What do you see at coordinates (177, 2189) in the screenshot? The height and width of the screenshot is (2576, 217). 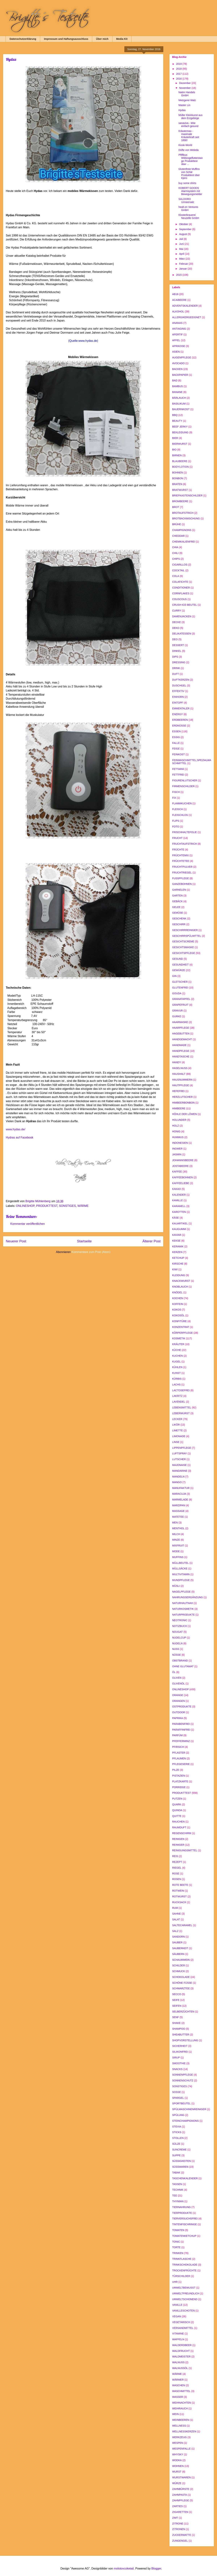 I see `TECHNIK` at bounding box center [177, 2189].